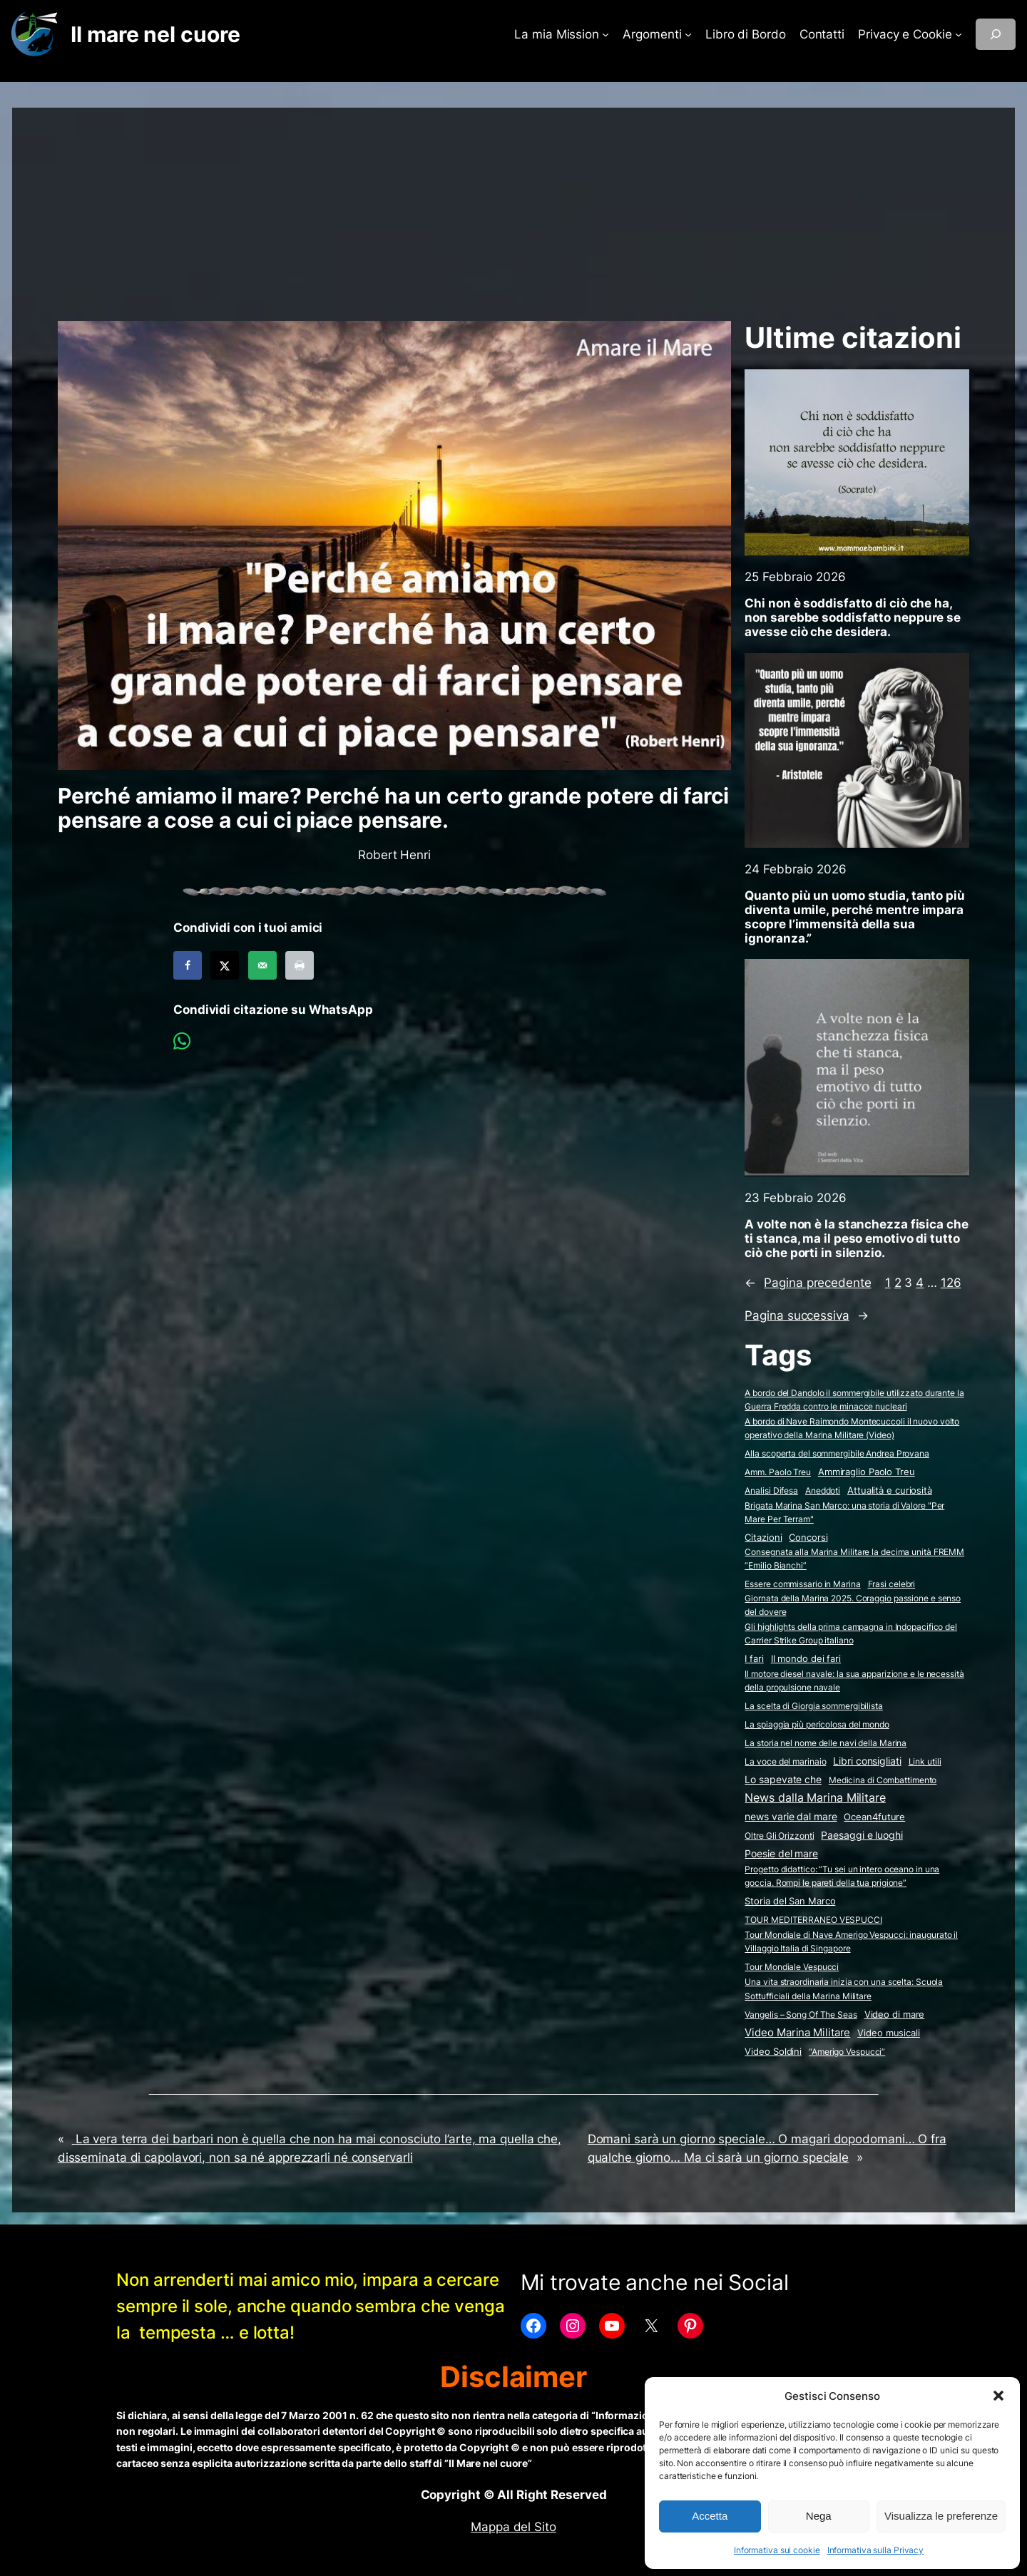  Describe the element at coordinates (808, 1537) in the screenshot. I see `Concorsi [Concorsi (4 elementi)]` at that location.